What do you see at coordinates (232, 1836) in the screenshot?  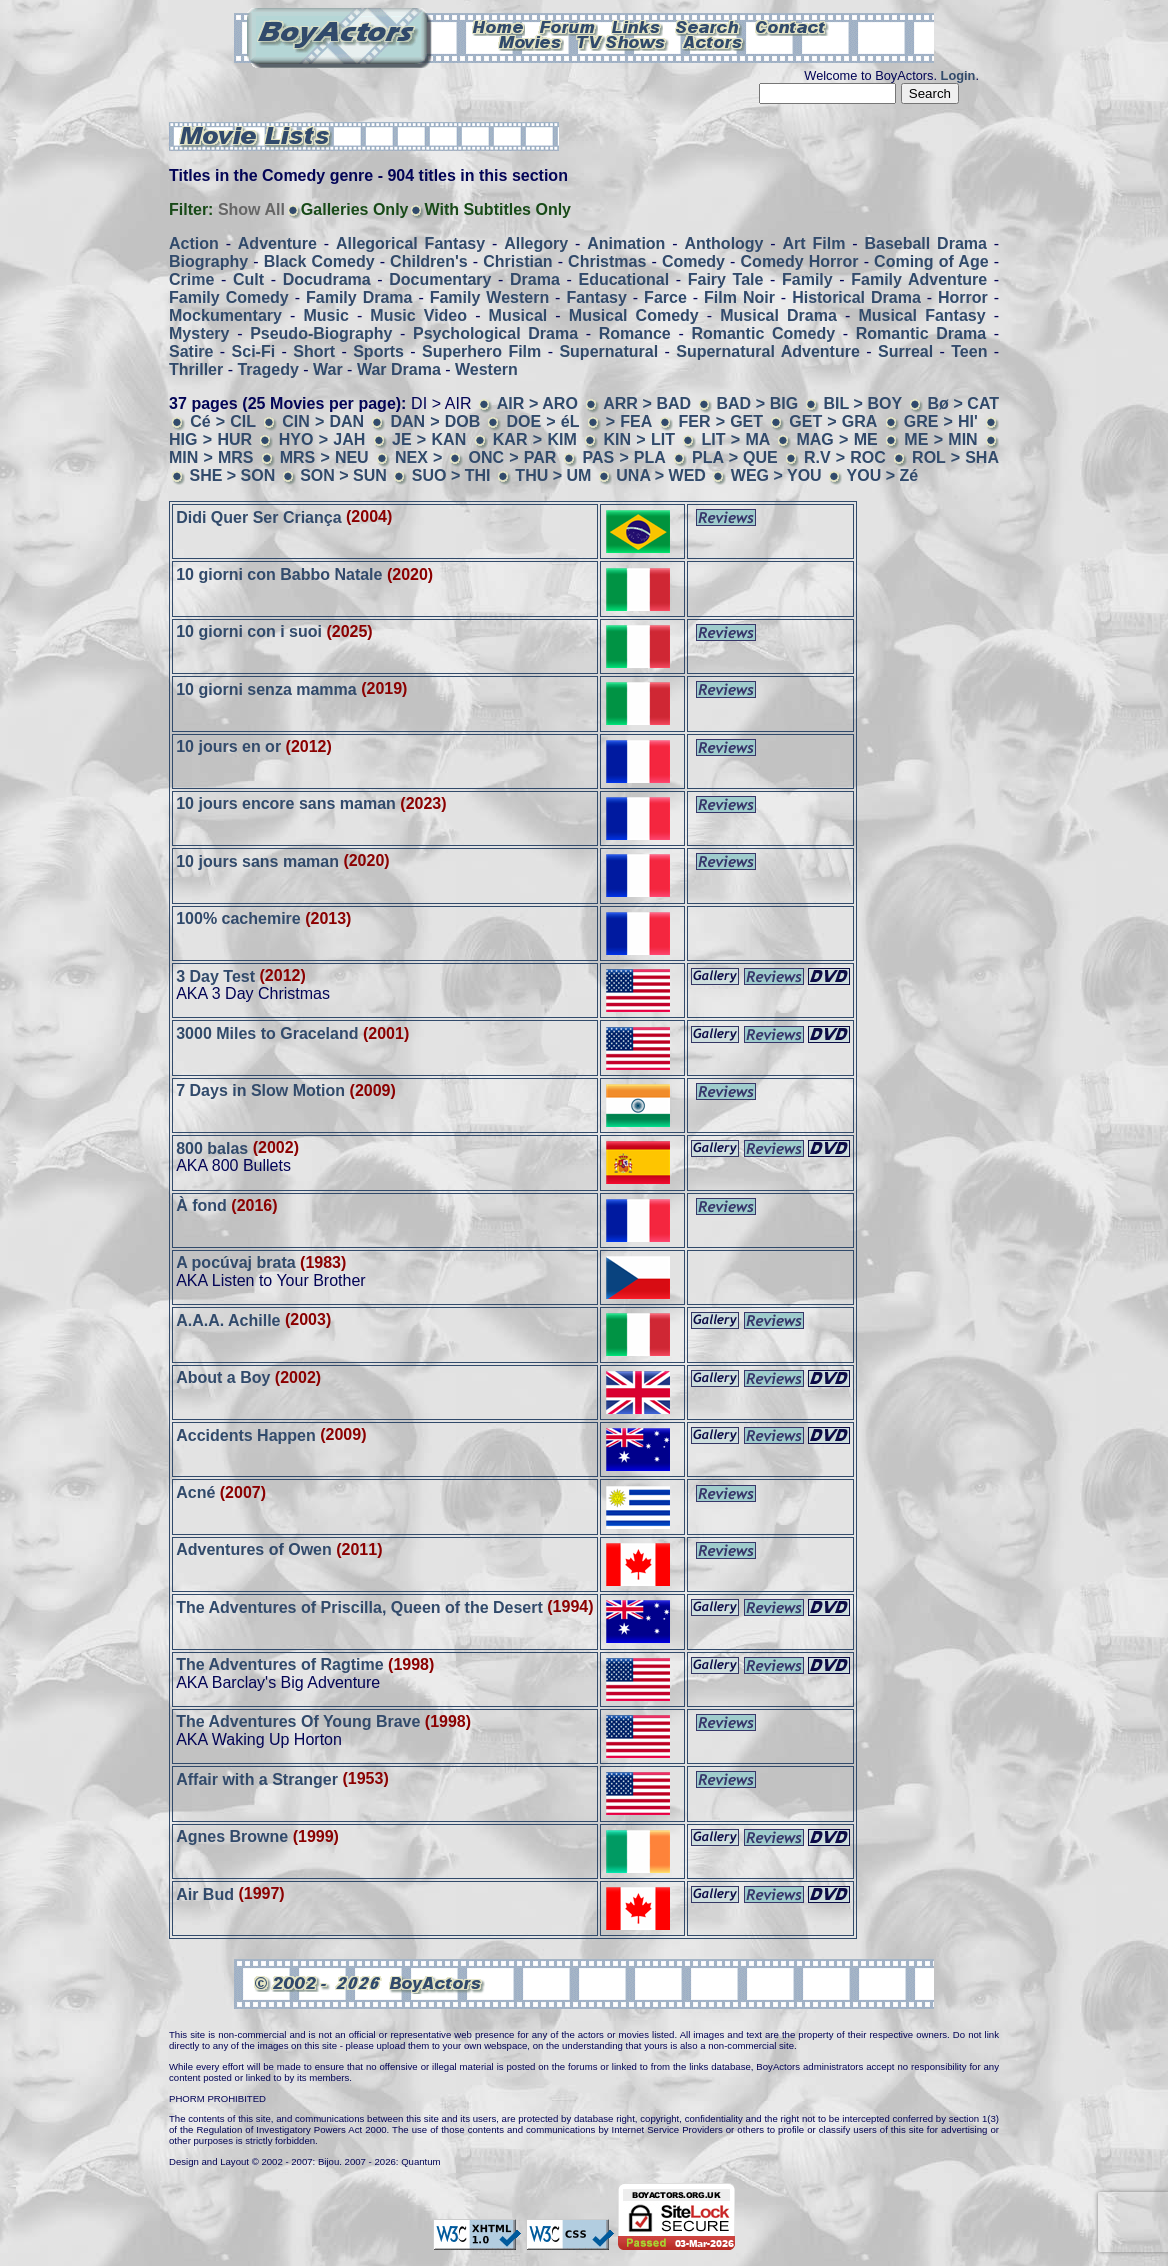 I see `Agnes Browne` at bounding box center [232, 1836].